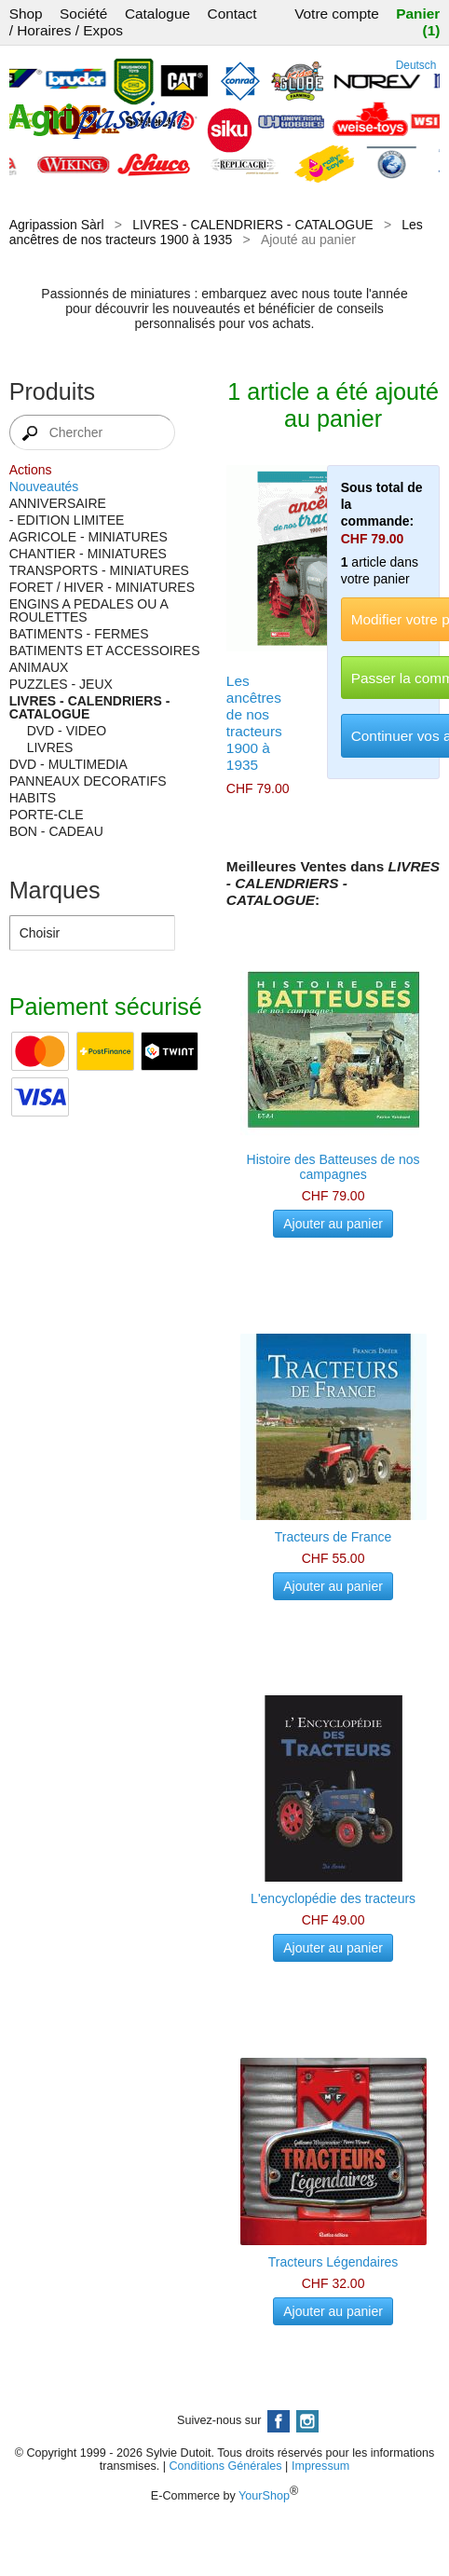 This screenshot has height=2576, width=449. I want to click on BON - CADEAU, so click(56, 831).